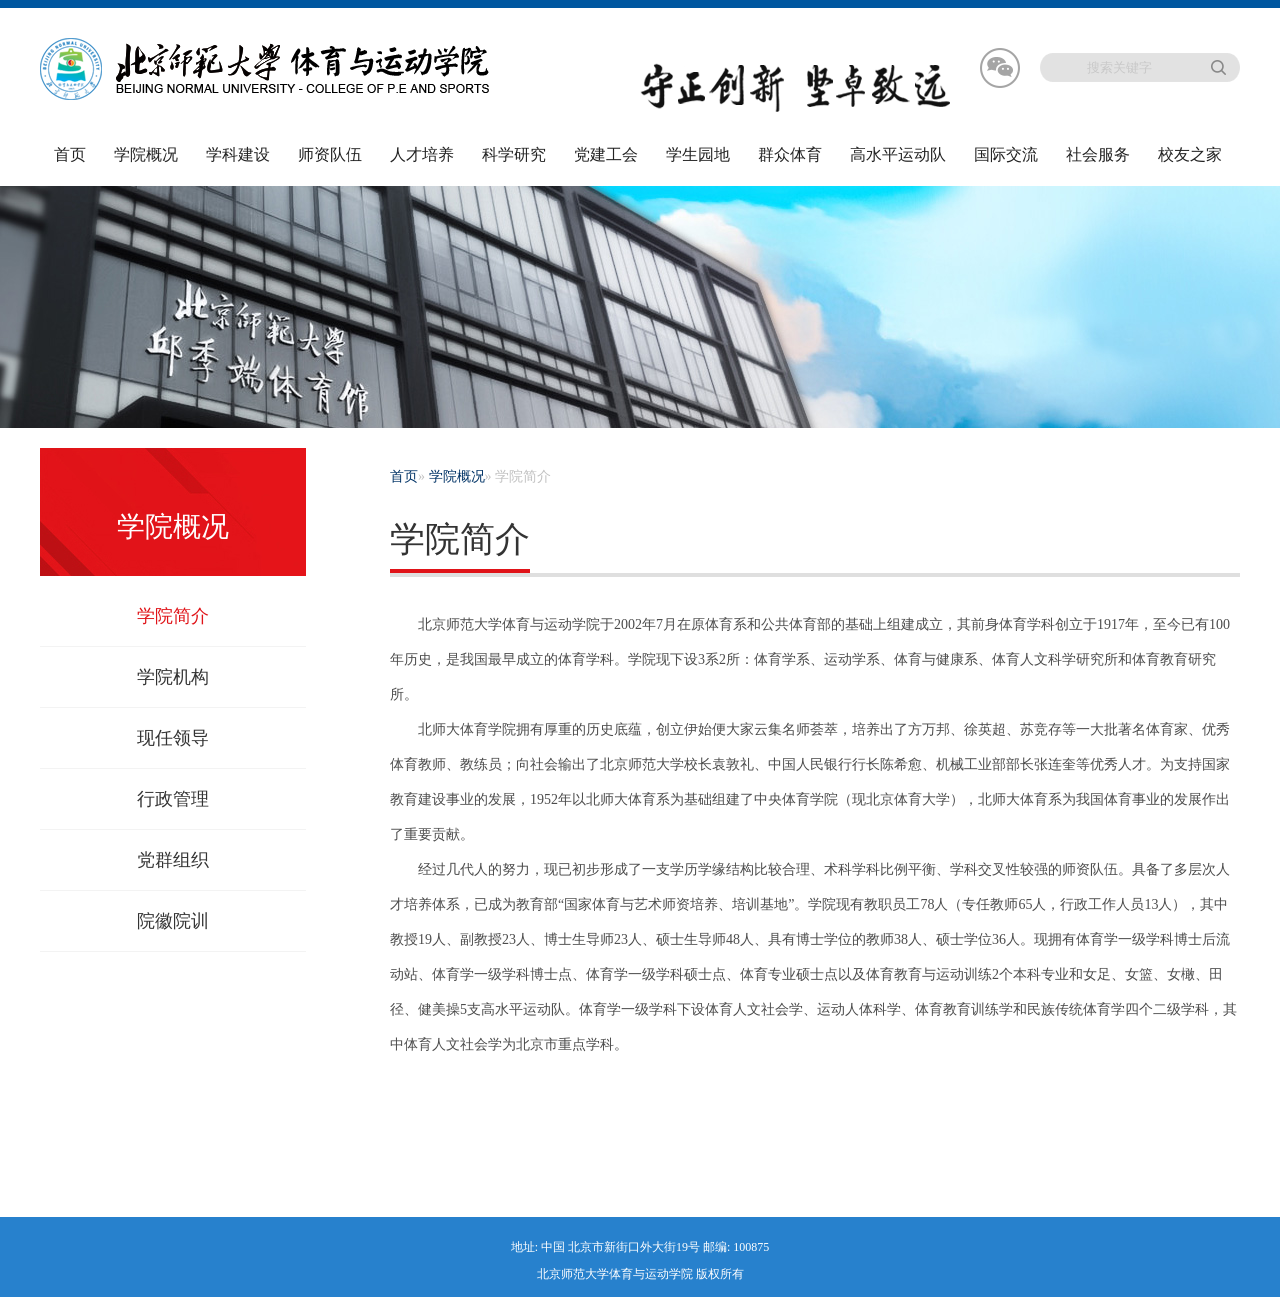 This screenshot has width=1280, height=1297. Describe the element at coordinates (422, 154) in the screenshot. I see `人才培养` at that location.